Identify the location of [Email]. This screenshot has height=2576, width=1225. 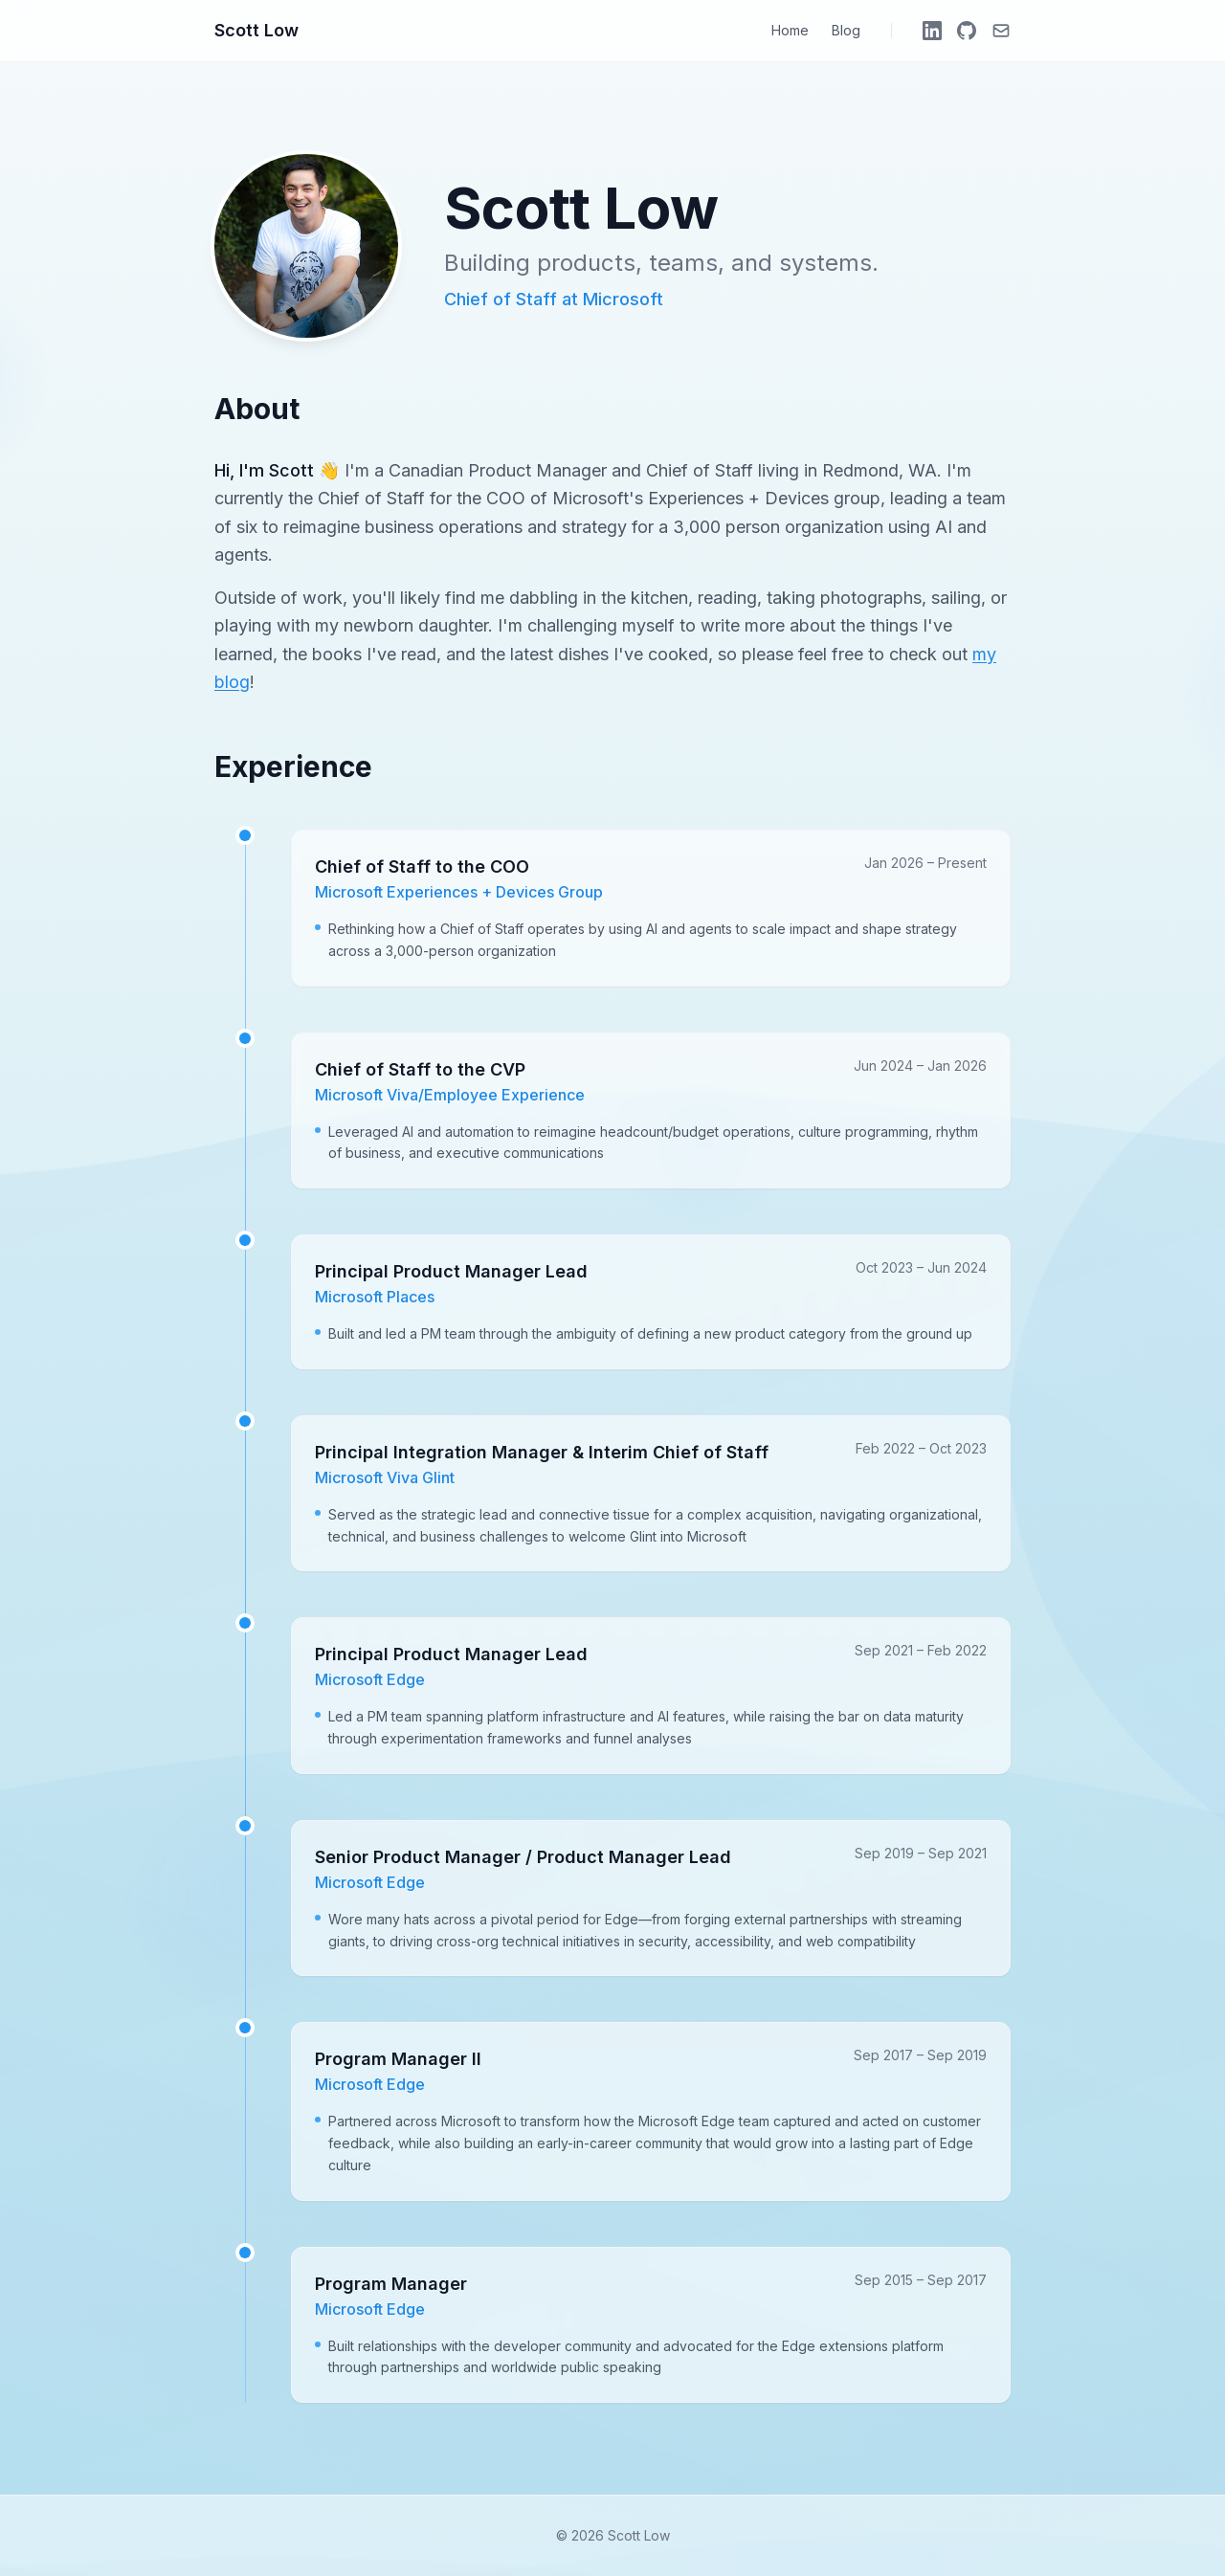
(1001, 30).